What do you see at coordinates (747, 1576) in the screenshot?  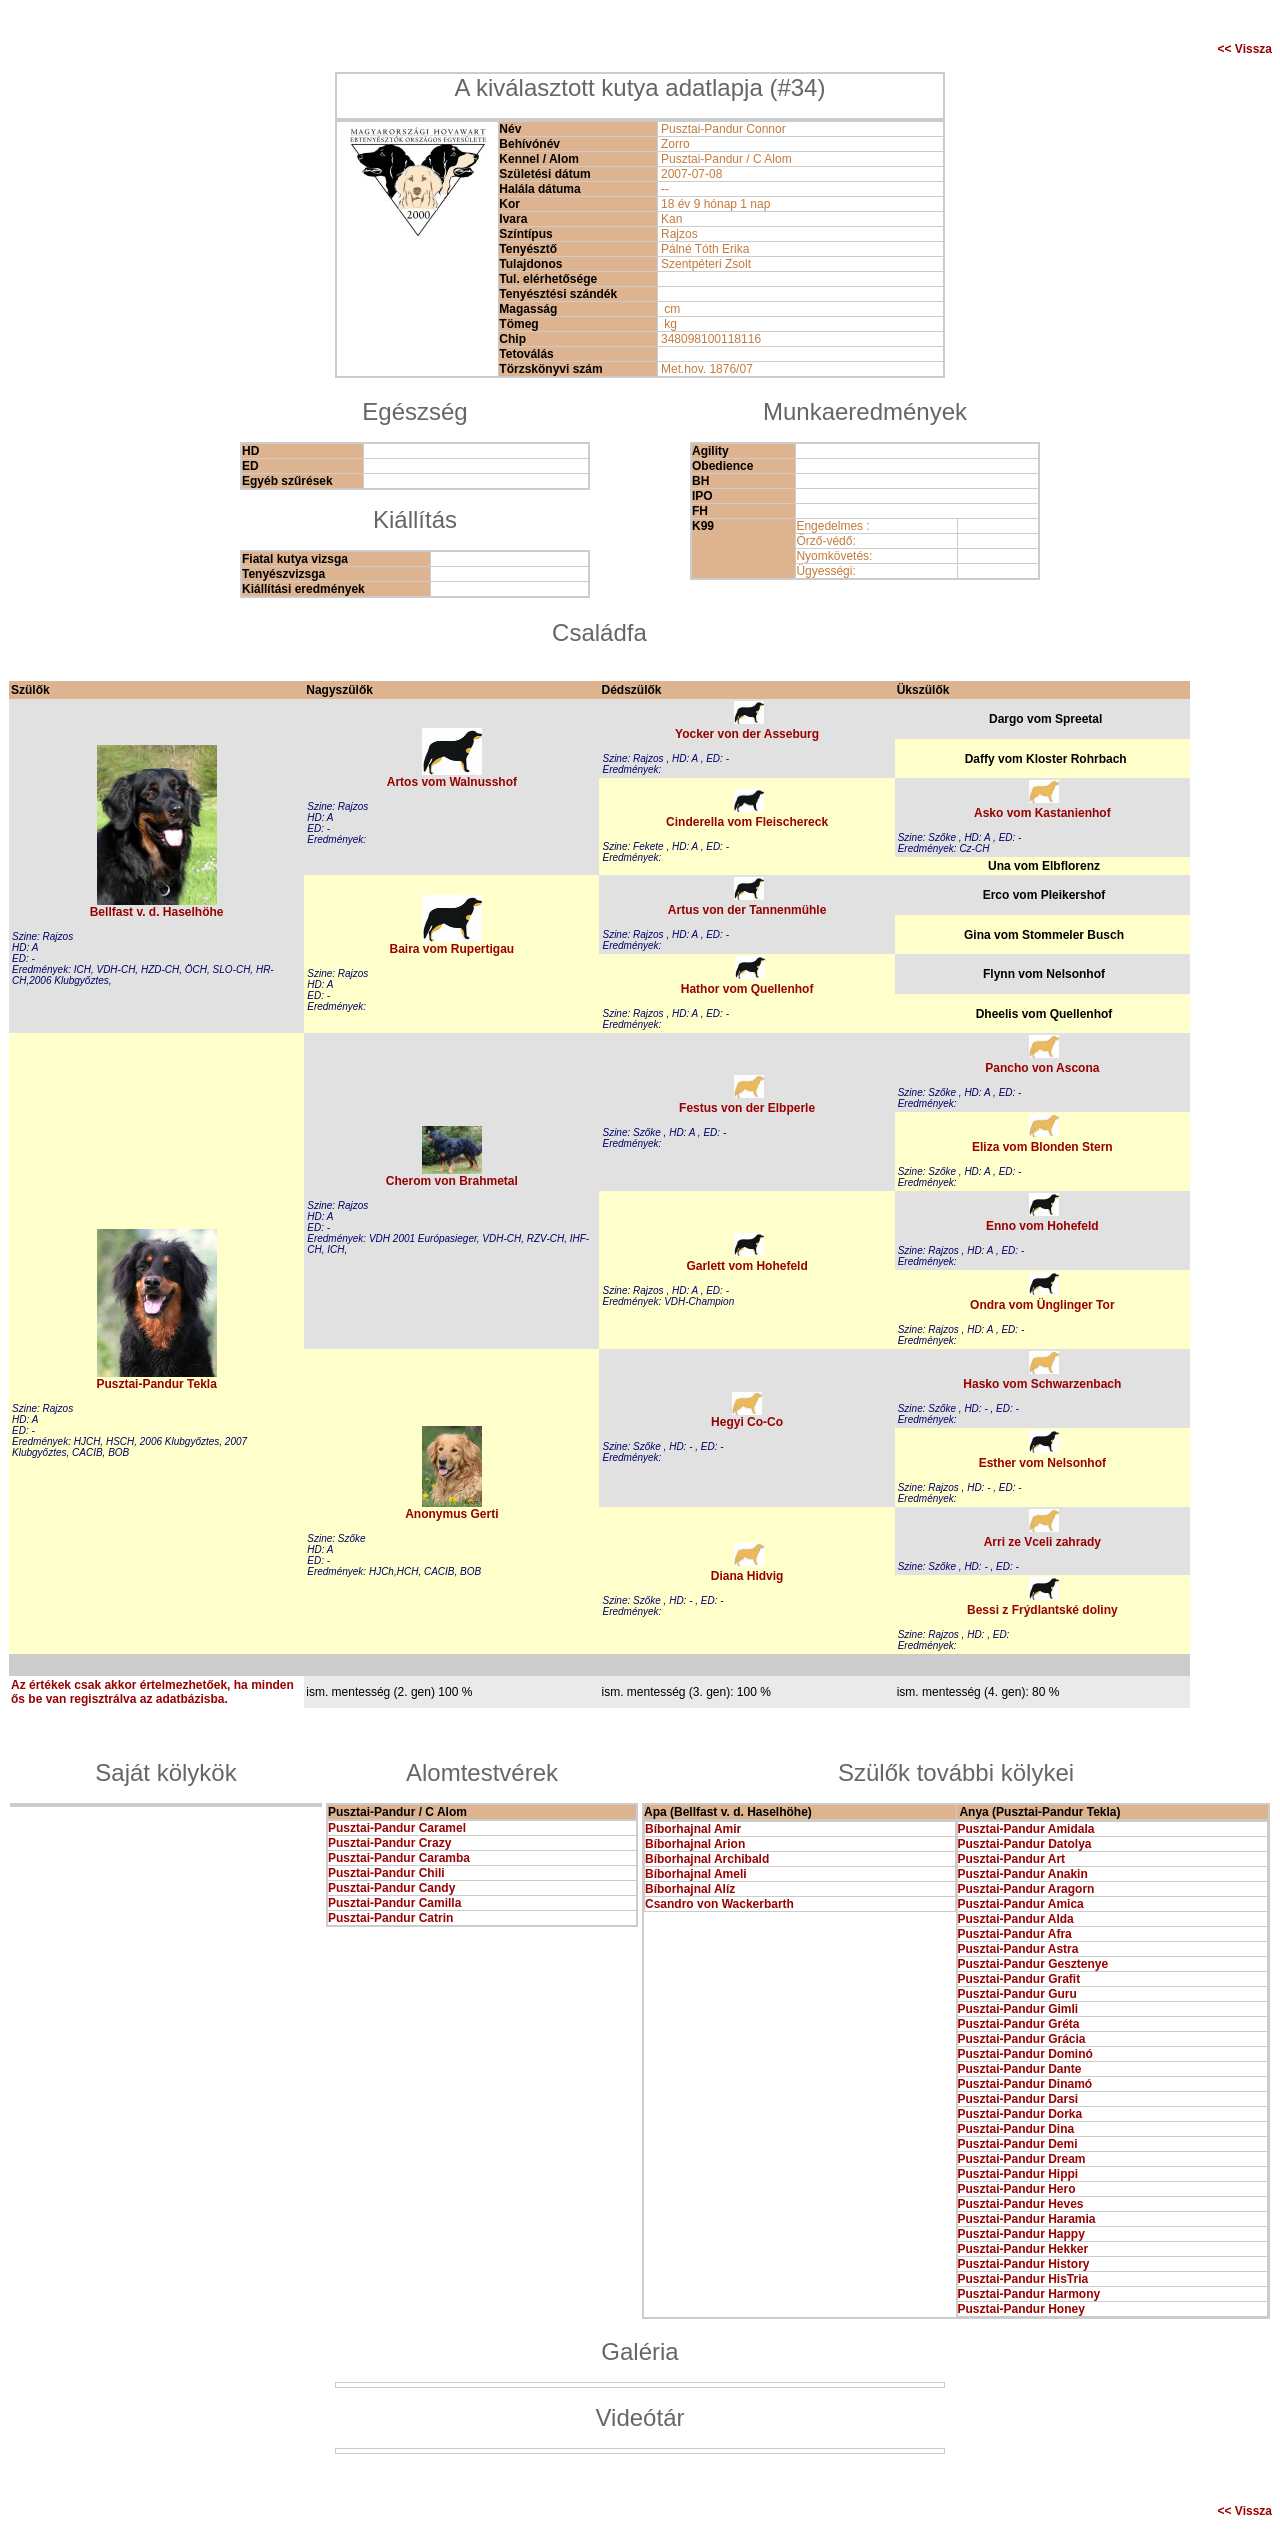 I see `Diana Hidvig` at bounding box center [747, 1576].